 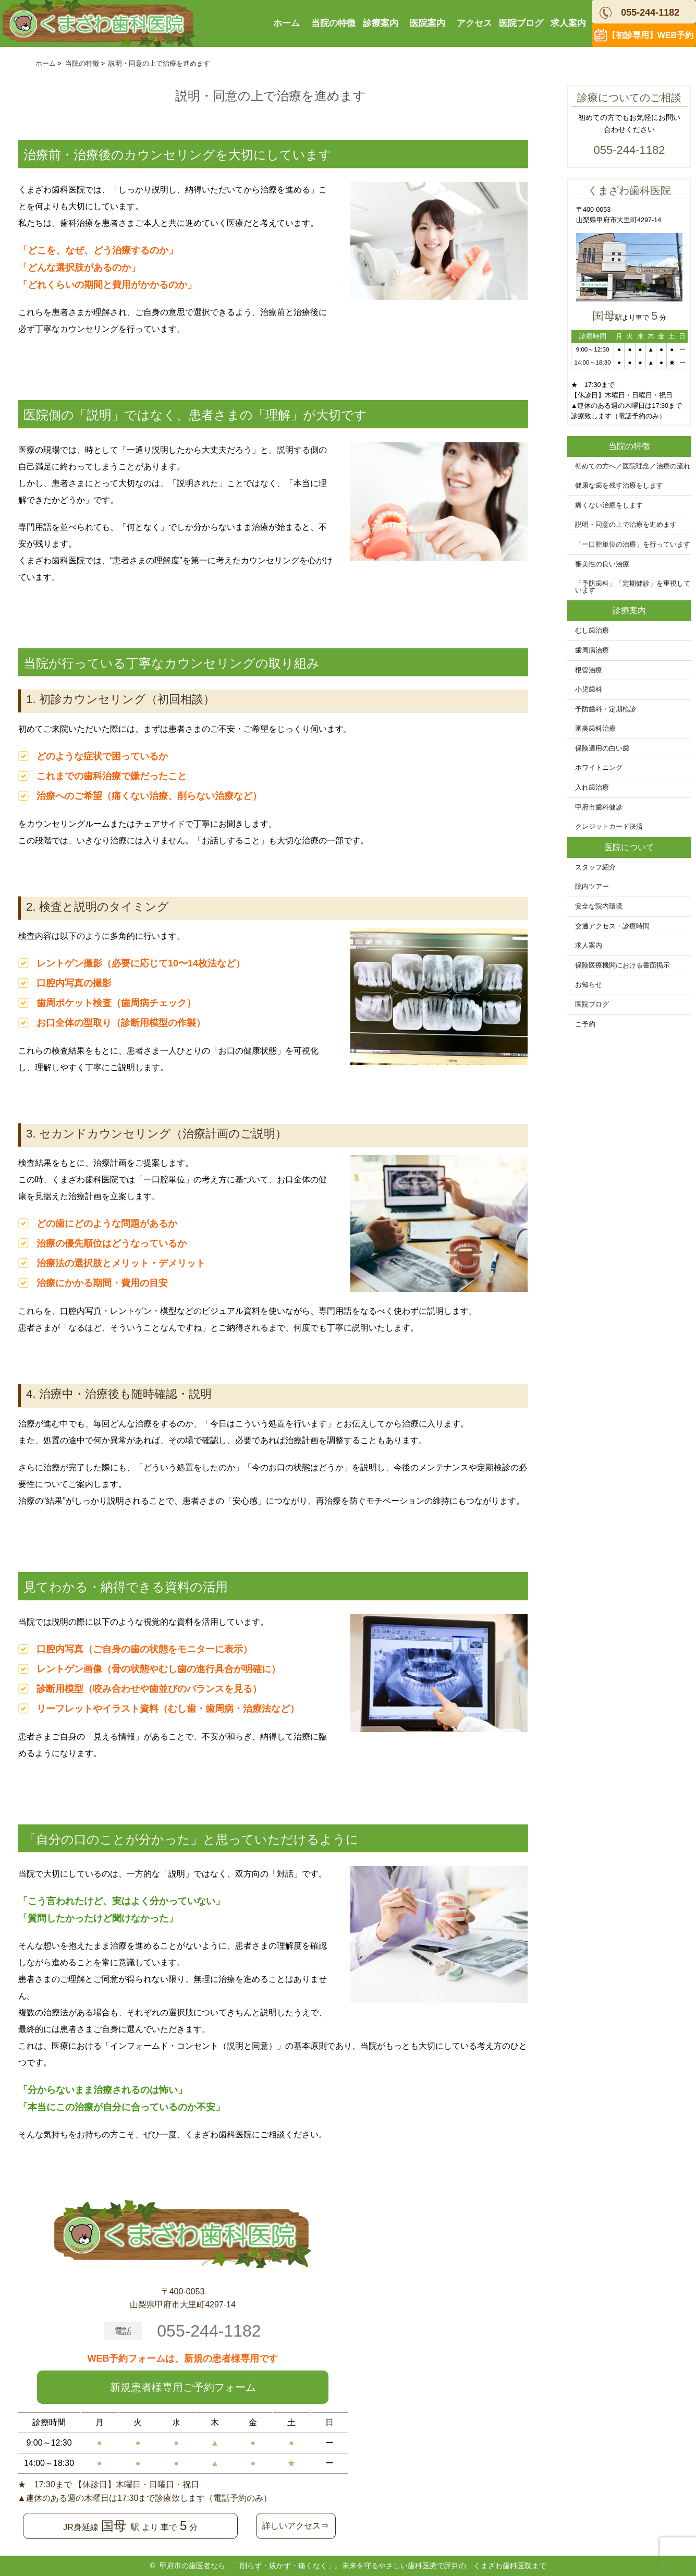 What do you see at coordinates (595, 728) in the screenshot?
I see `審美歯科治療` at bounding box center [595, 728].